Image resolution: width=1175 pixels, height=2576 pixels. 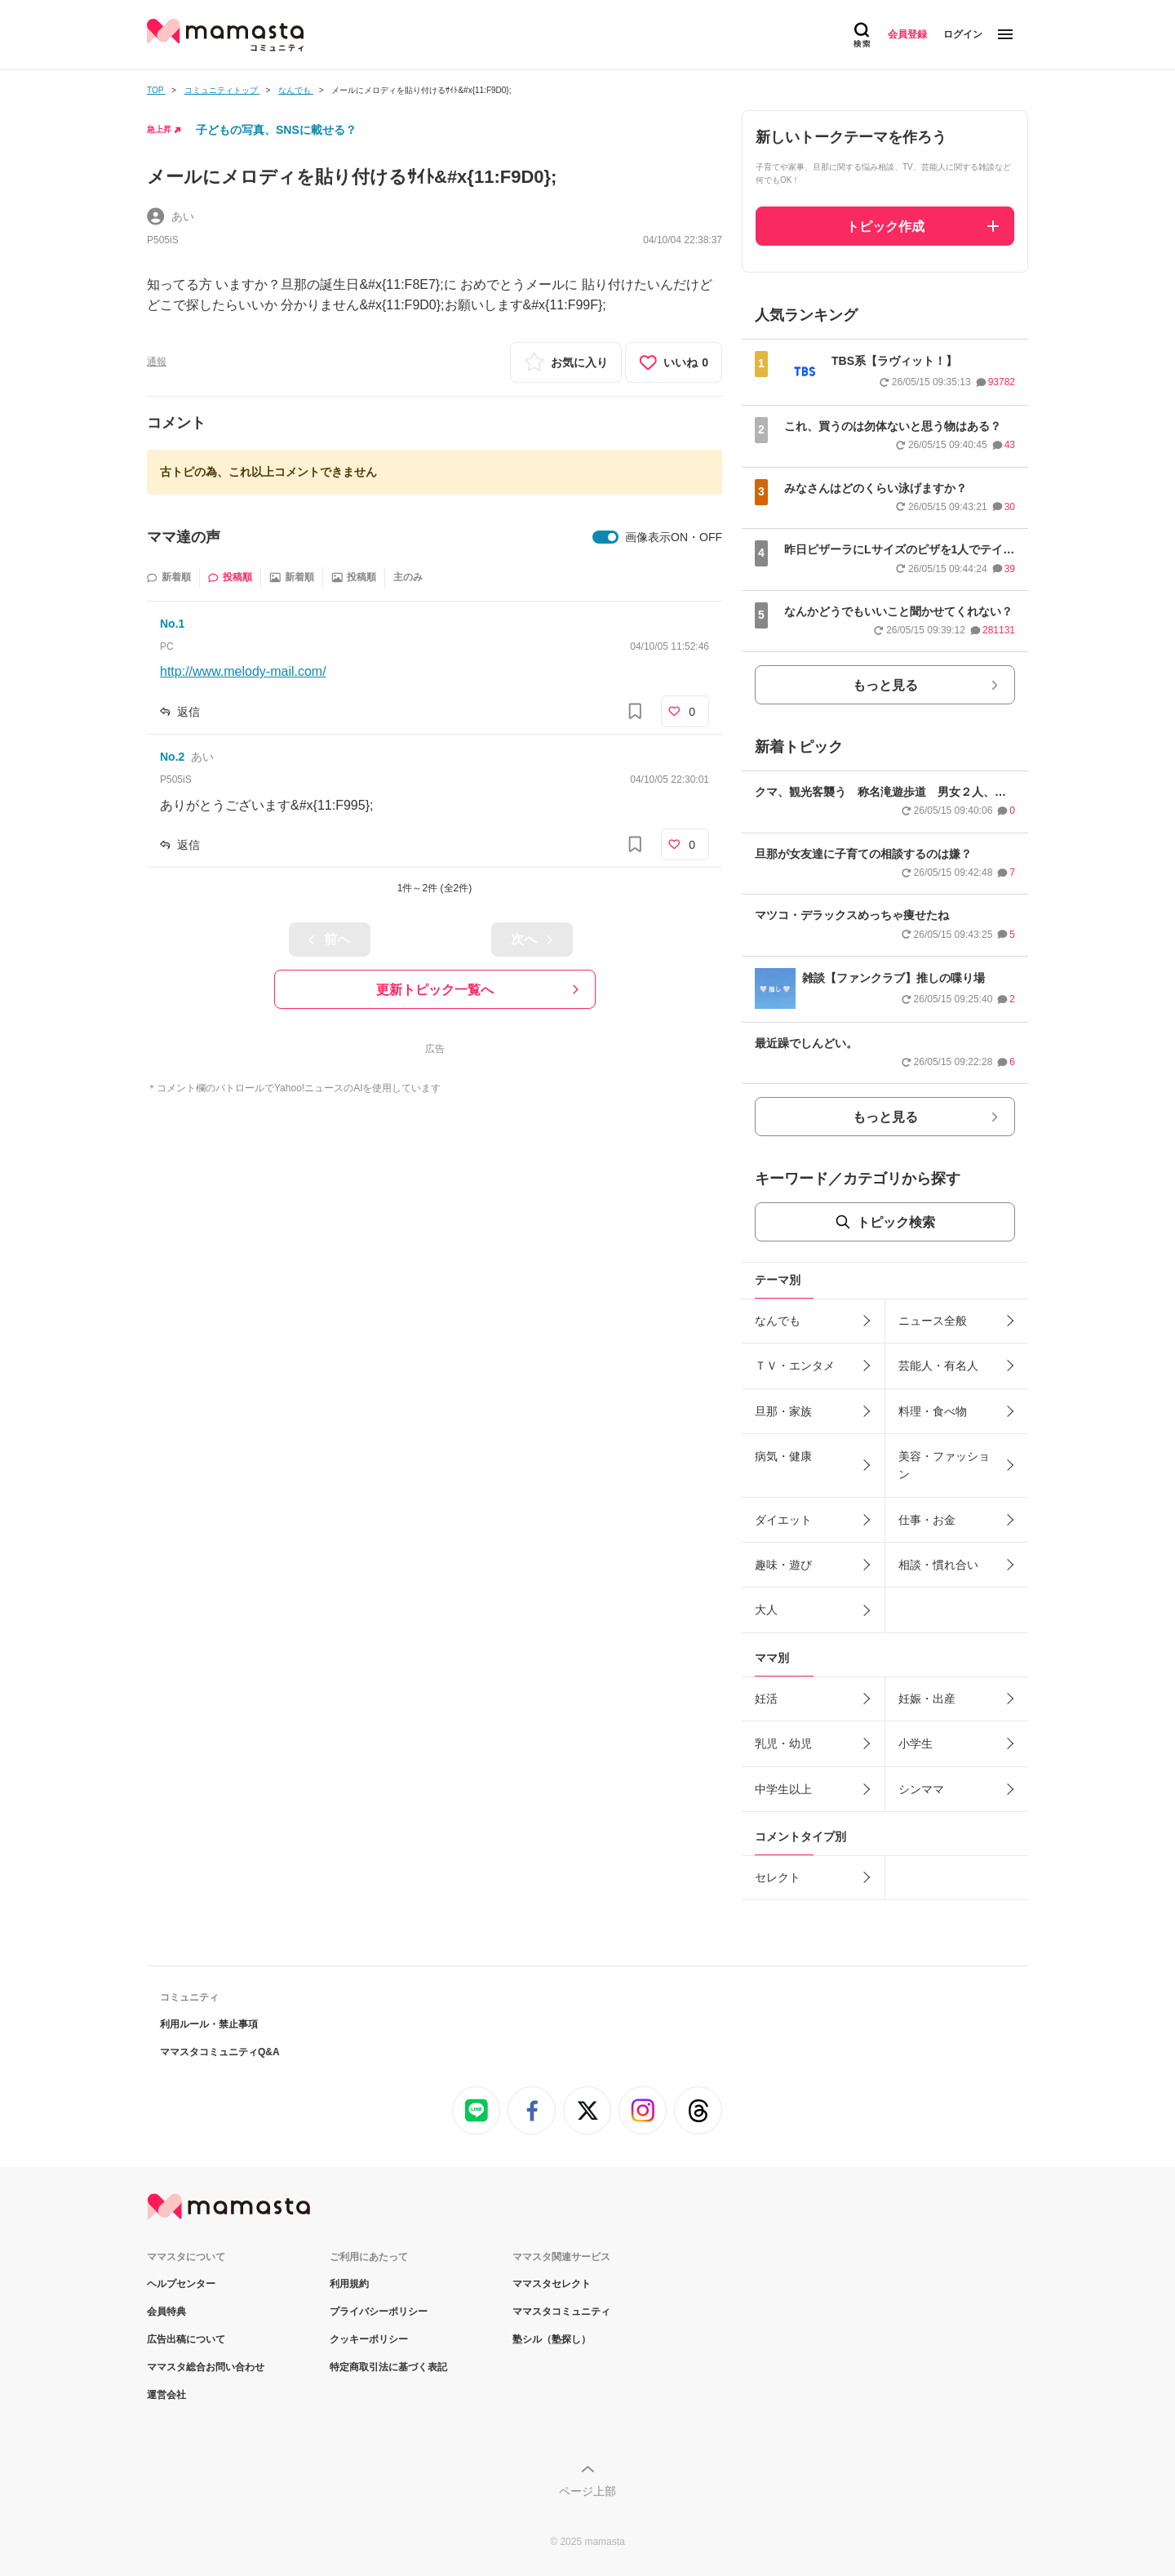 What do you see at coordinates (783, 1456) in the screenshot?
I see `病気・健康` at bounding box center [783, 1456].